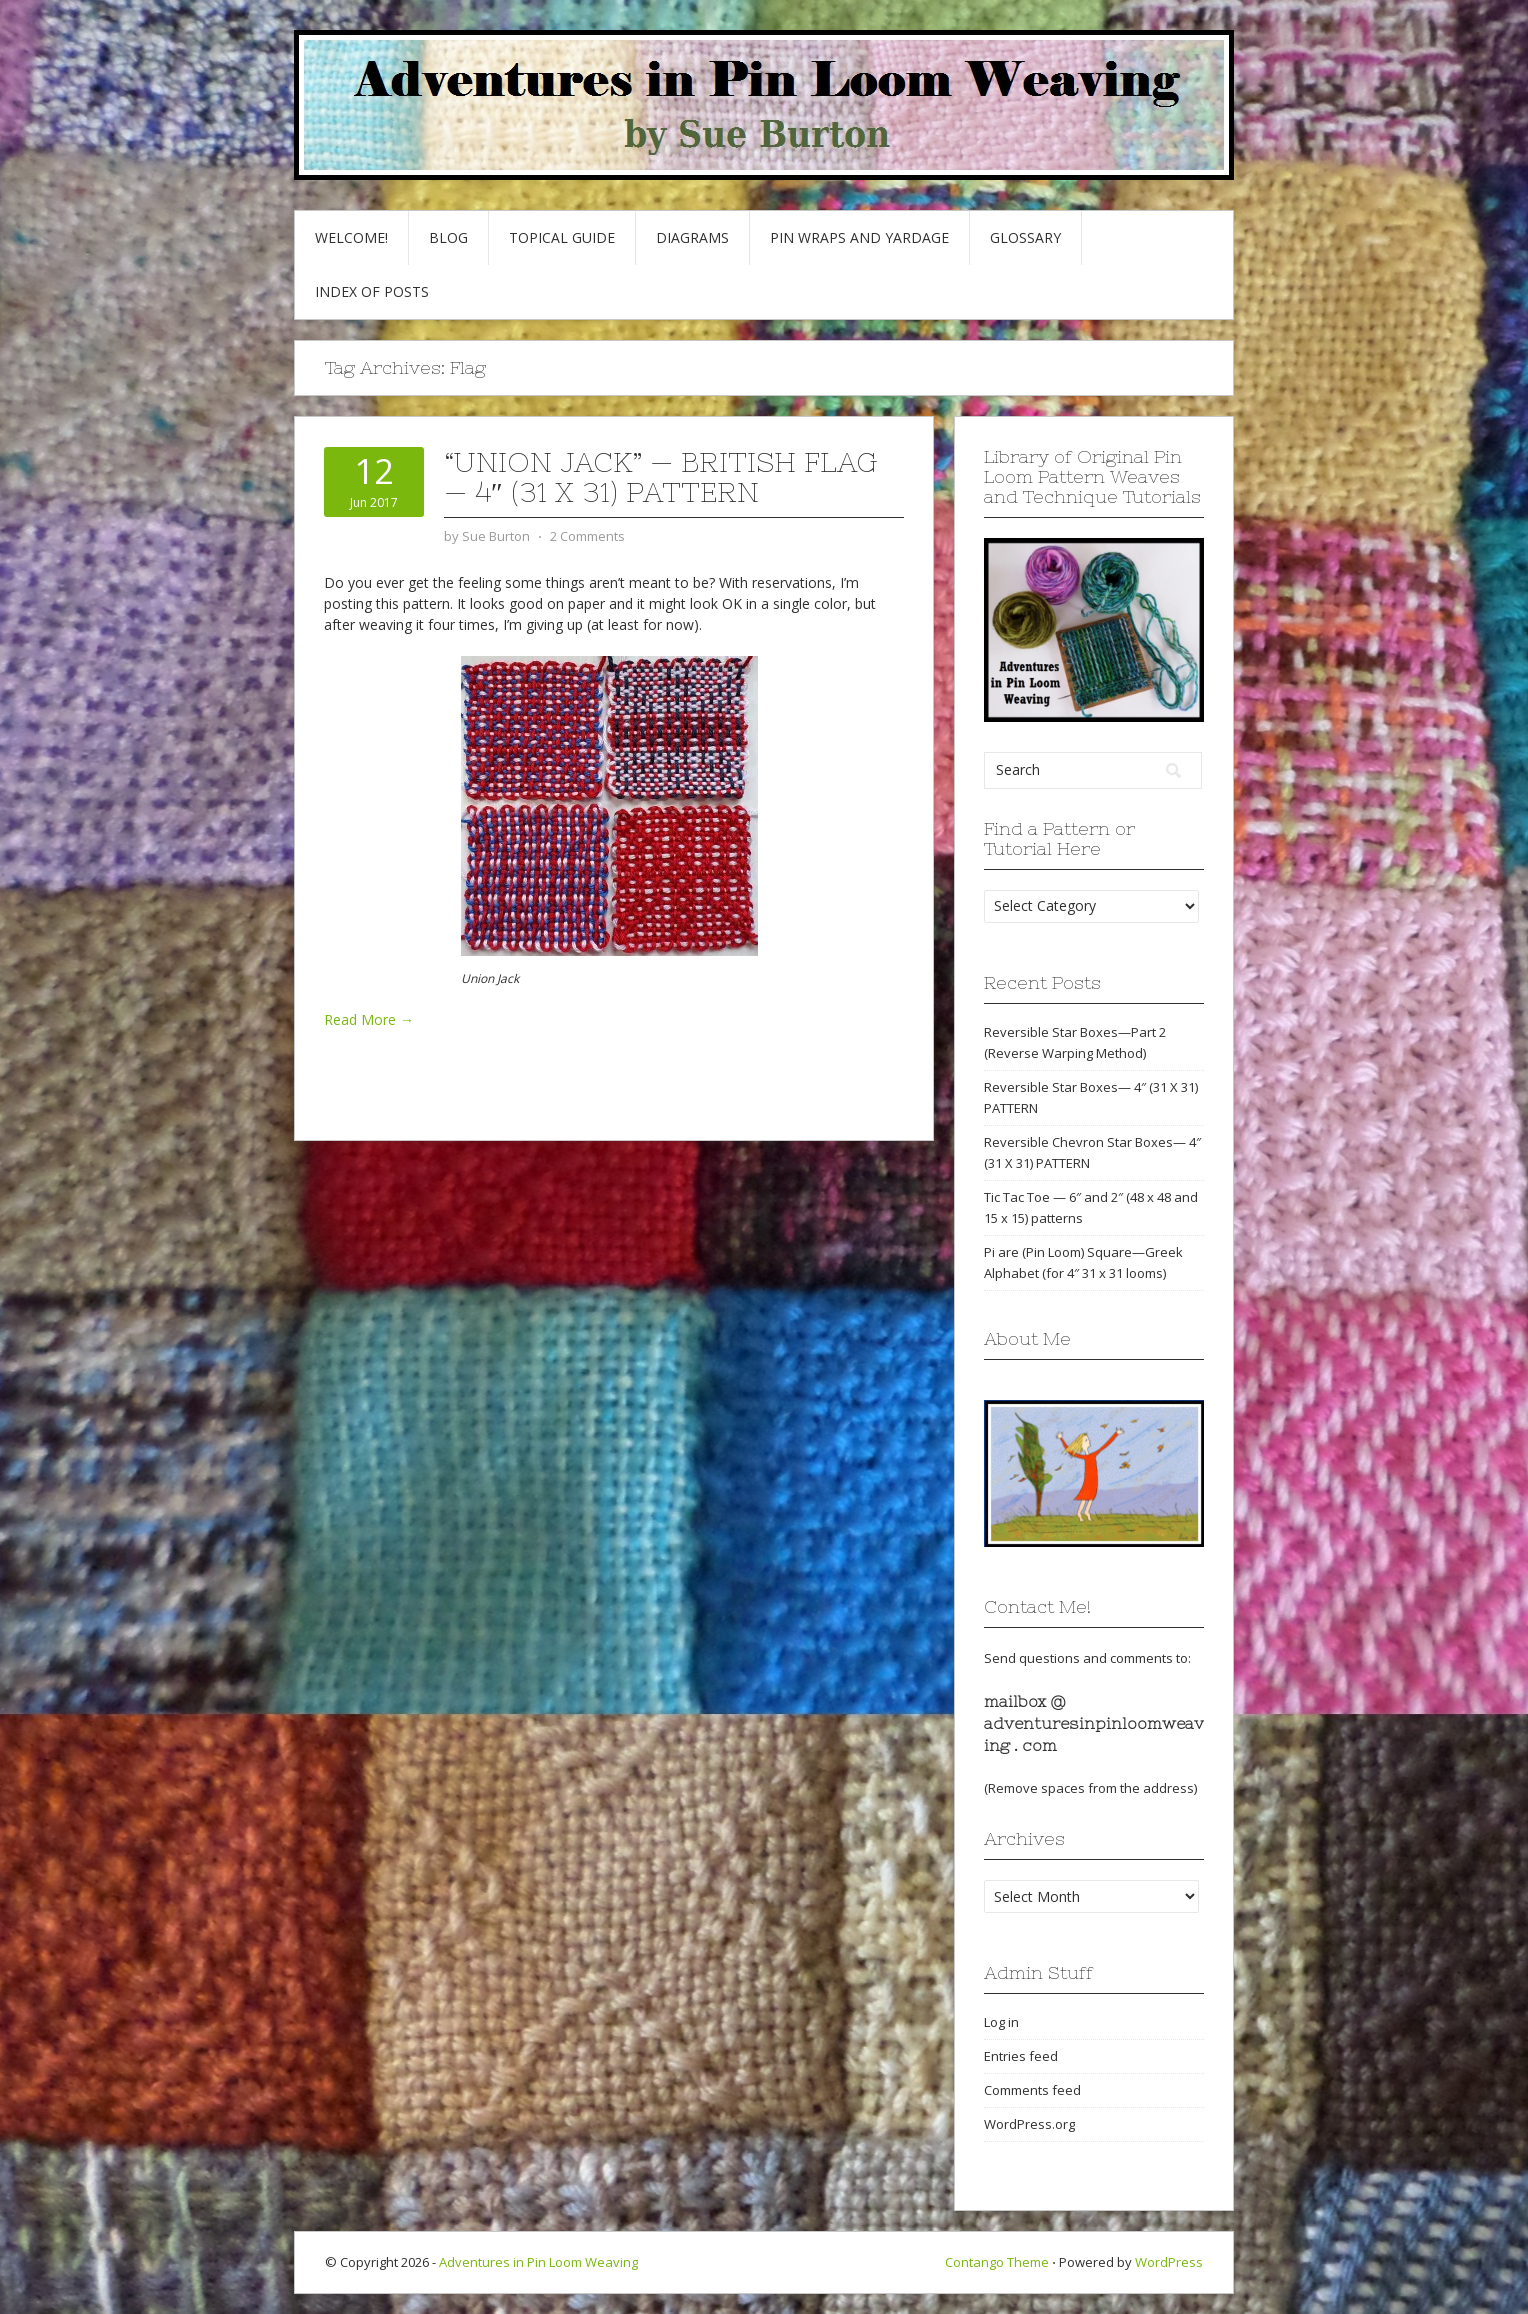 Image resolution: width=1528 pixels, height=2314 pixels. Describe the element at coordinates (538, 2262) in the screenshot. I see `Adventures in Pin Loom Weaving` at that location.